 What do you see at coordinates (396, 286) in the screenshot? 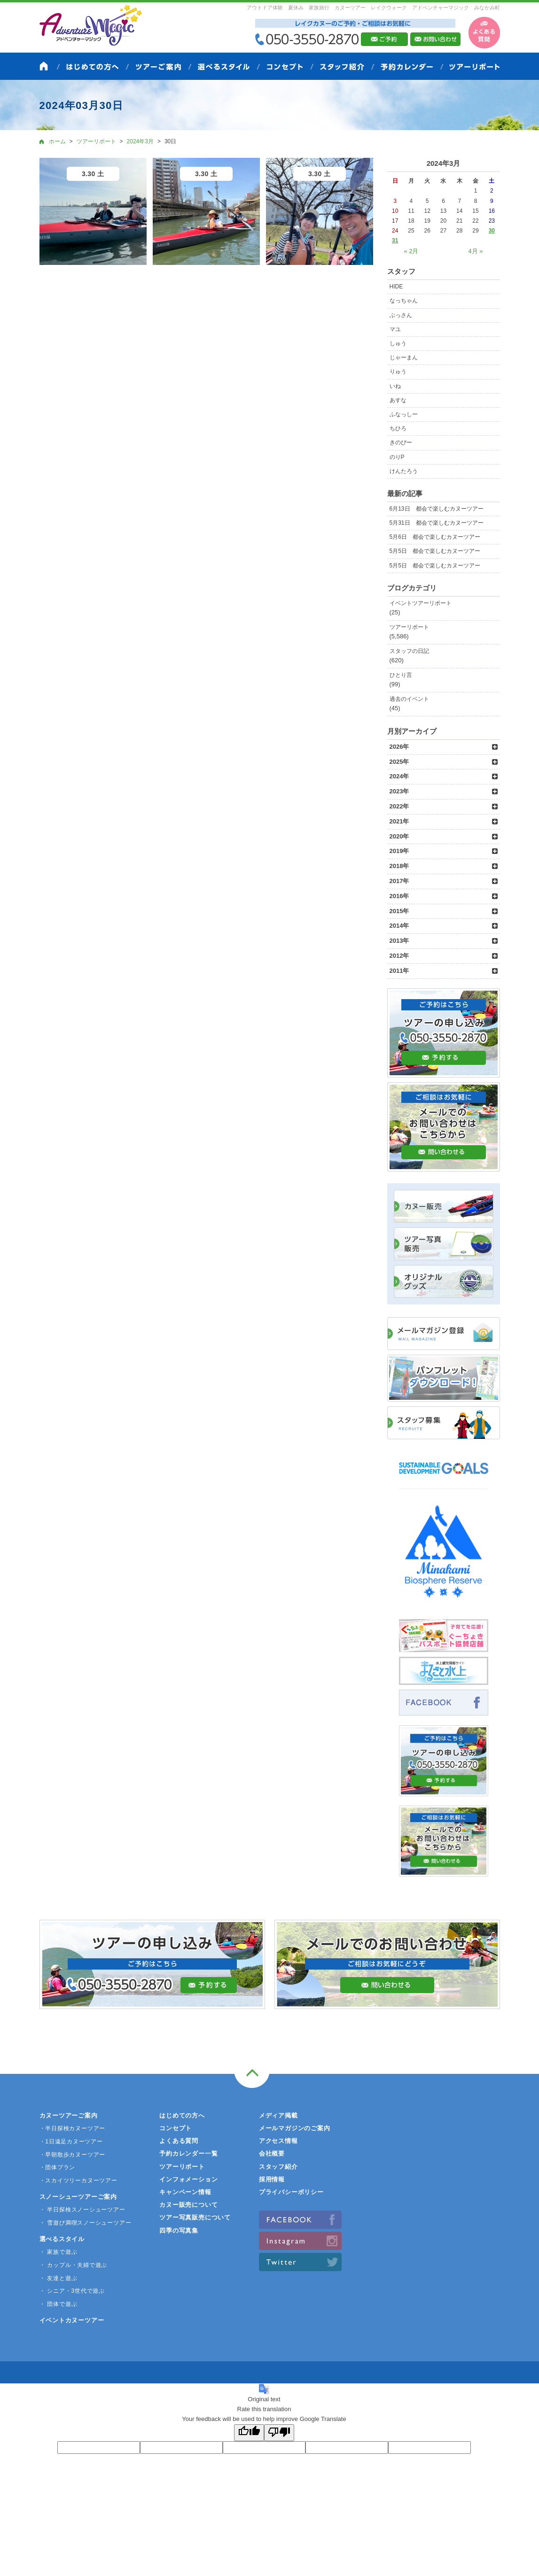
I see `HIDE` at bounding box center [396, 286].